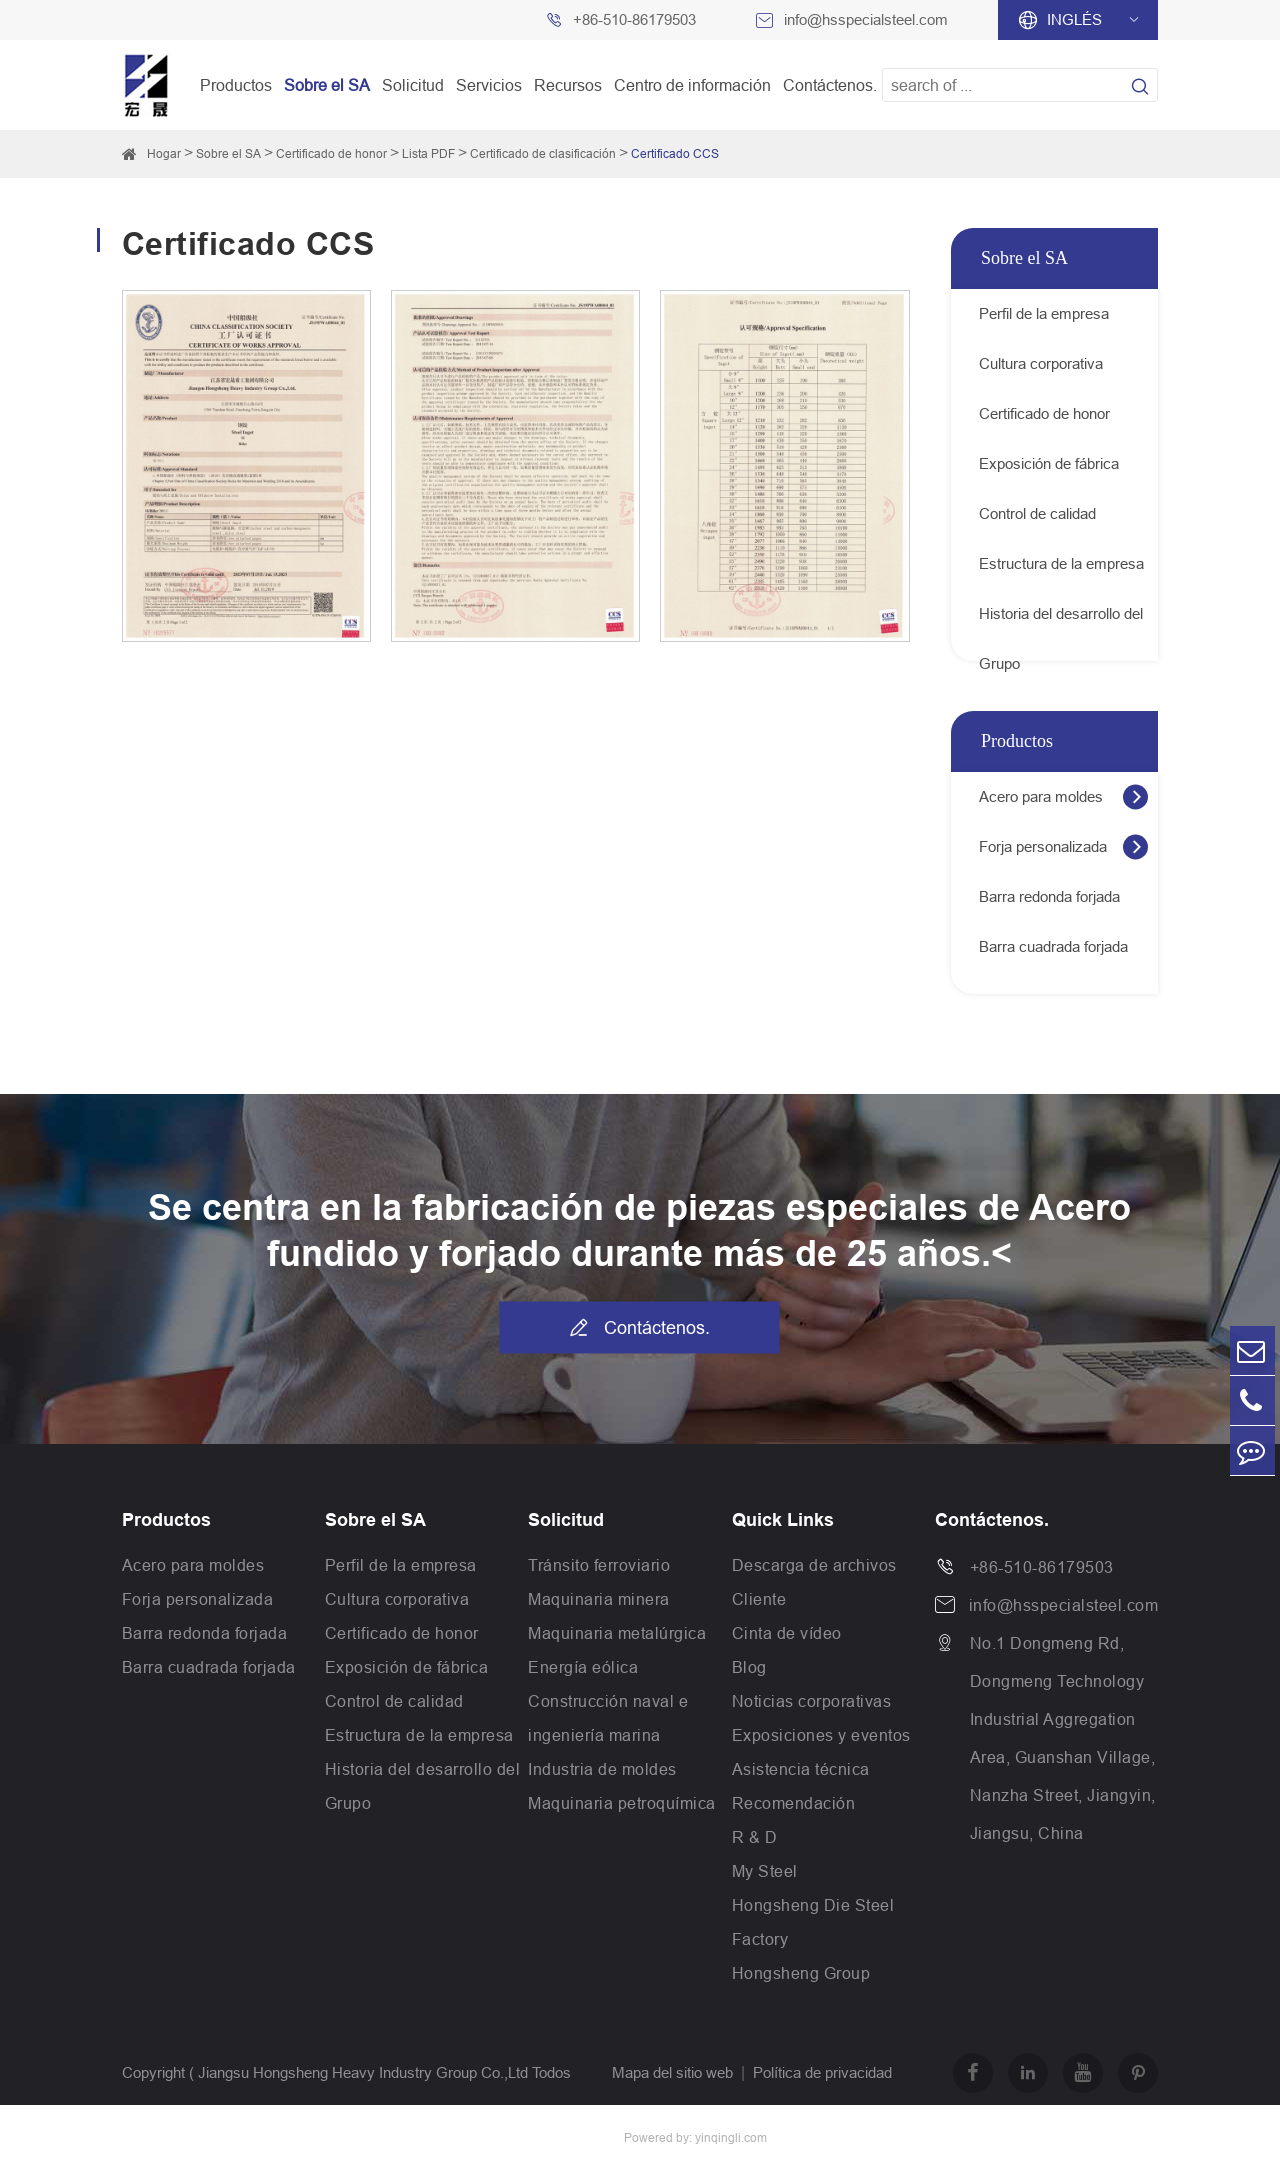 The height and width of the screenshot is (2170, 1280). What do you see at coordinates (755, 1837) in the screenshot?
I see `R & D` at bounding box center [755, 1837].